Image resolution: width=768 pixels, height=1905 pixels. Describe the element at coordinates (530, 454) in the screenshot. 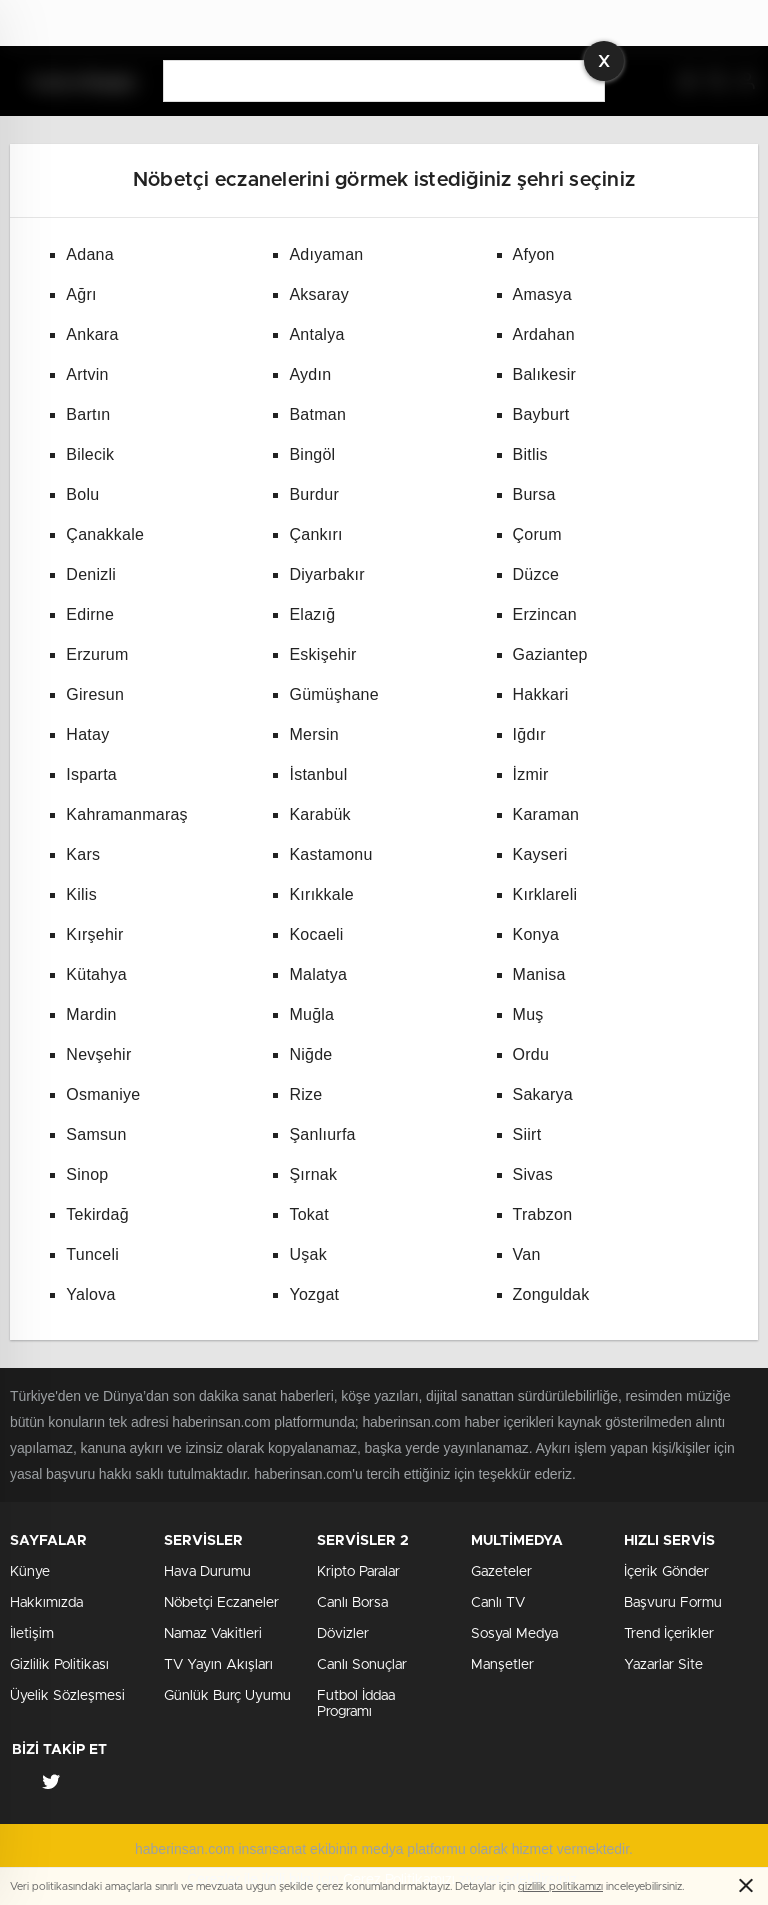

I see `Bitlis` at that location.